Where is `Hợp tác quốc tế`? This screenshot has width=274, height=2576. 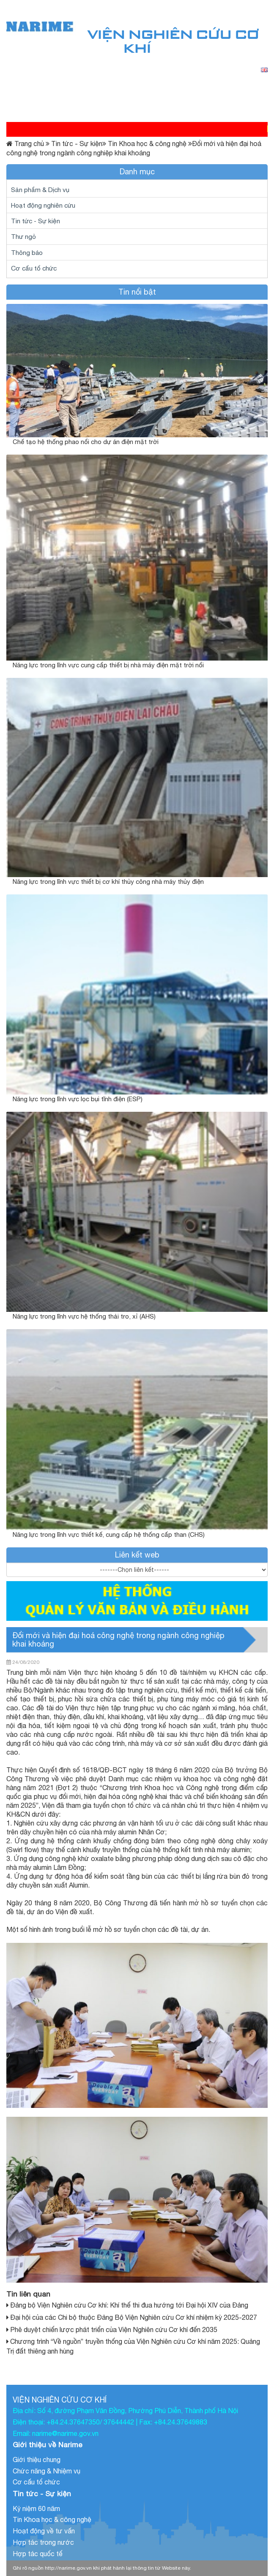 Hợp tác quốc tế is located at coordinates (38, 2553).